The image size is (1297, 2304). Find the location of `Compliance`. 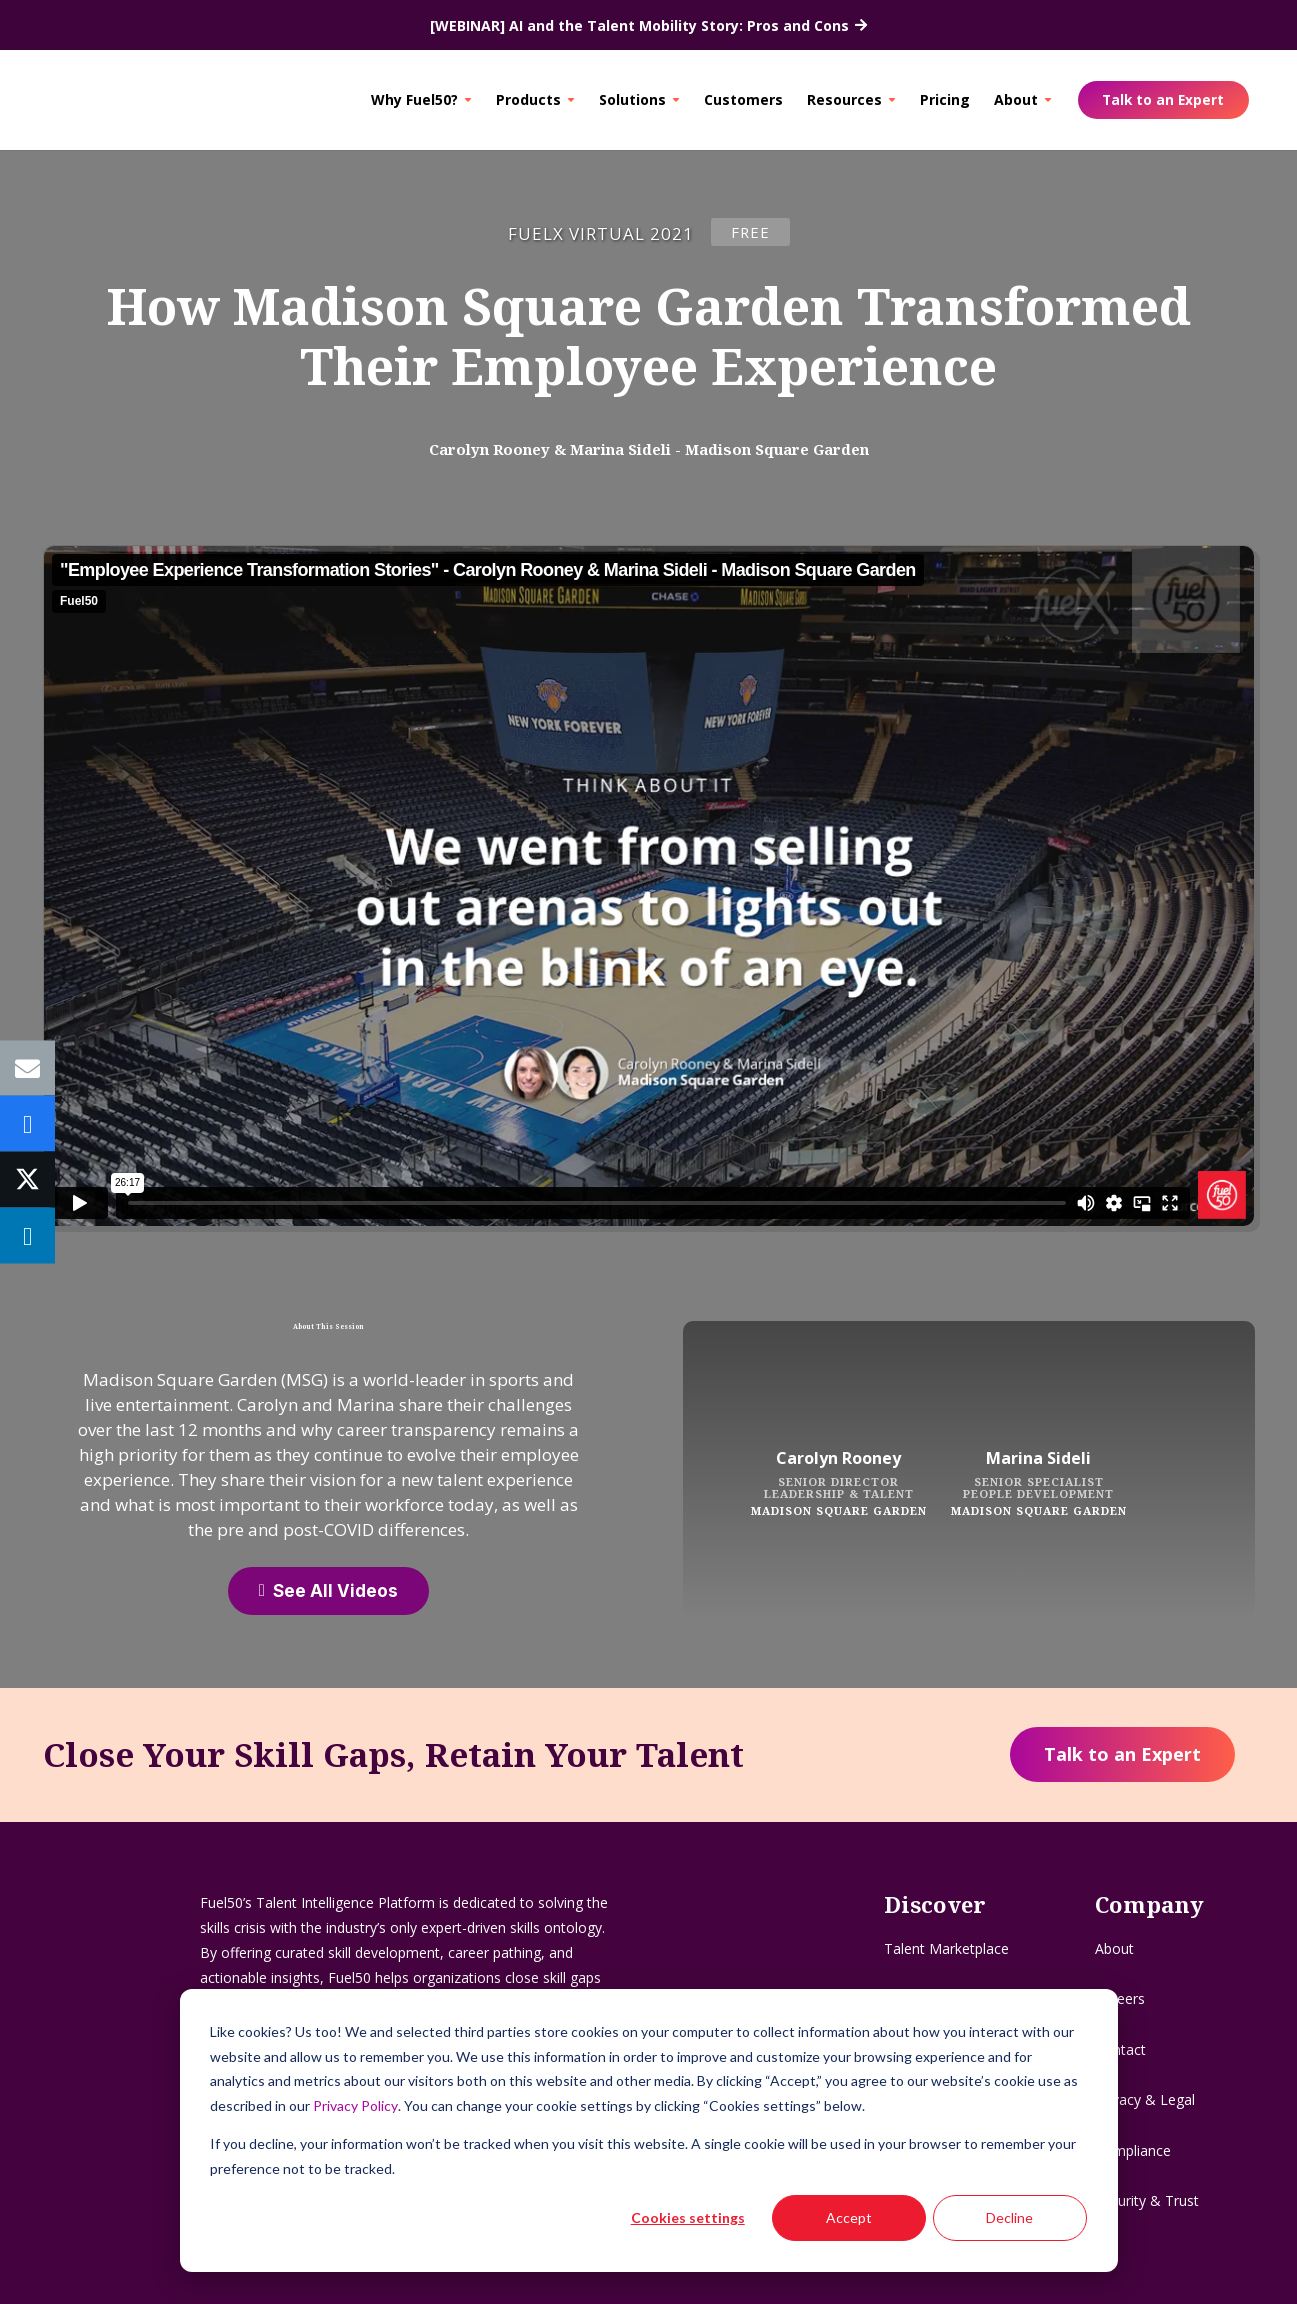

Compliance is located at coordinates (1133, 2150).